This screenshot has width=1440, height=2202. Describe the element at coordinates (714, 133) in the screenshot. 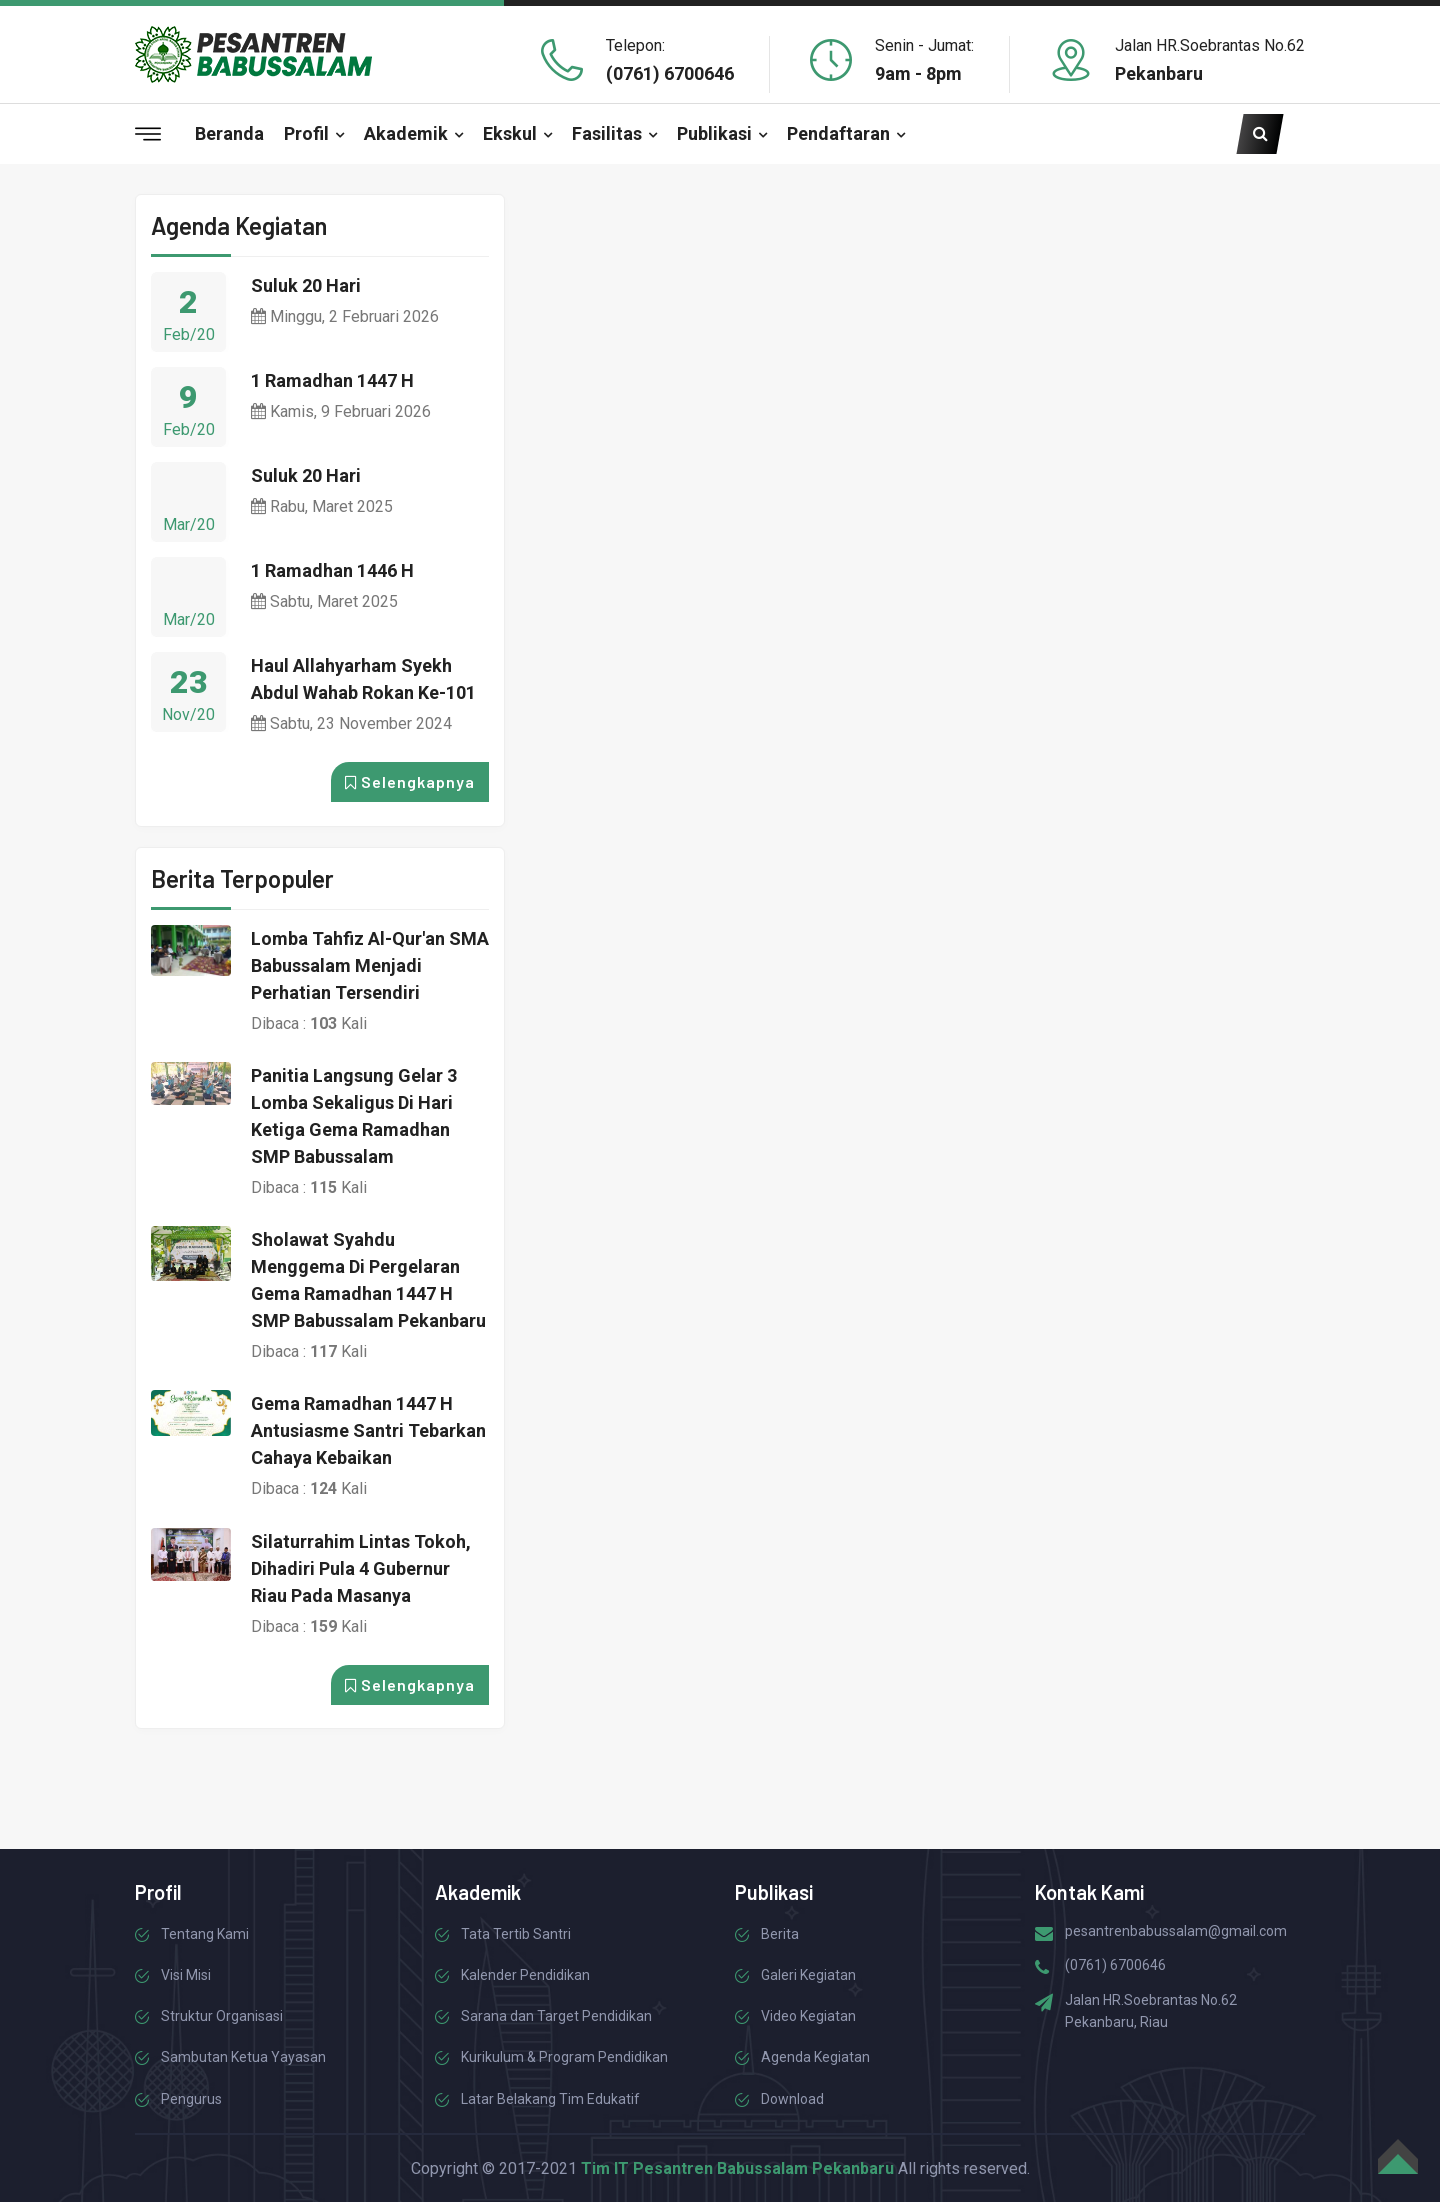

I see `Publikasi` at that location.